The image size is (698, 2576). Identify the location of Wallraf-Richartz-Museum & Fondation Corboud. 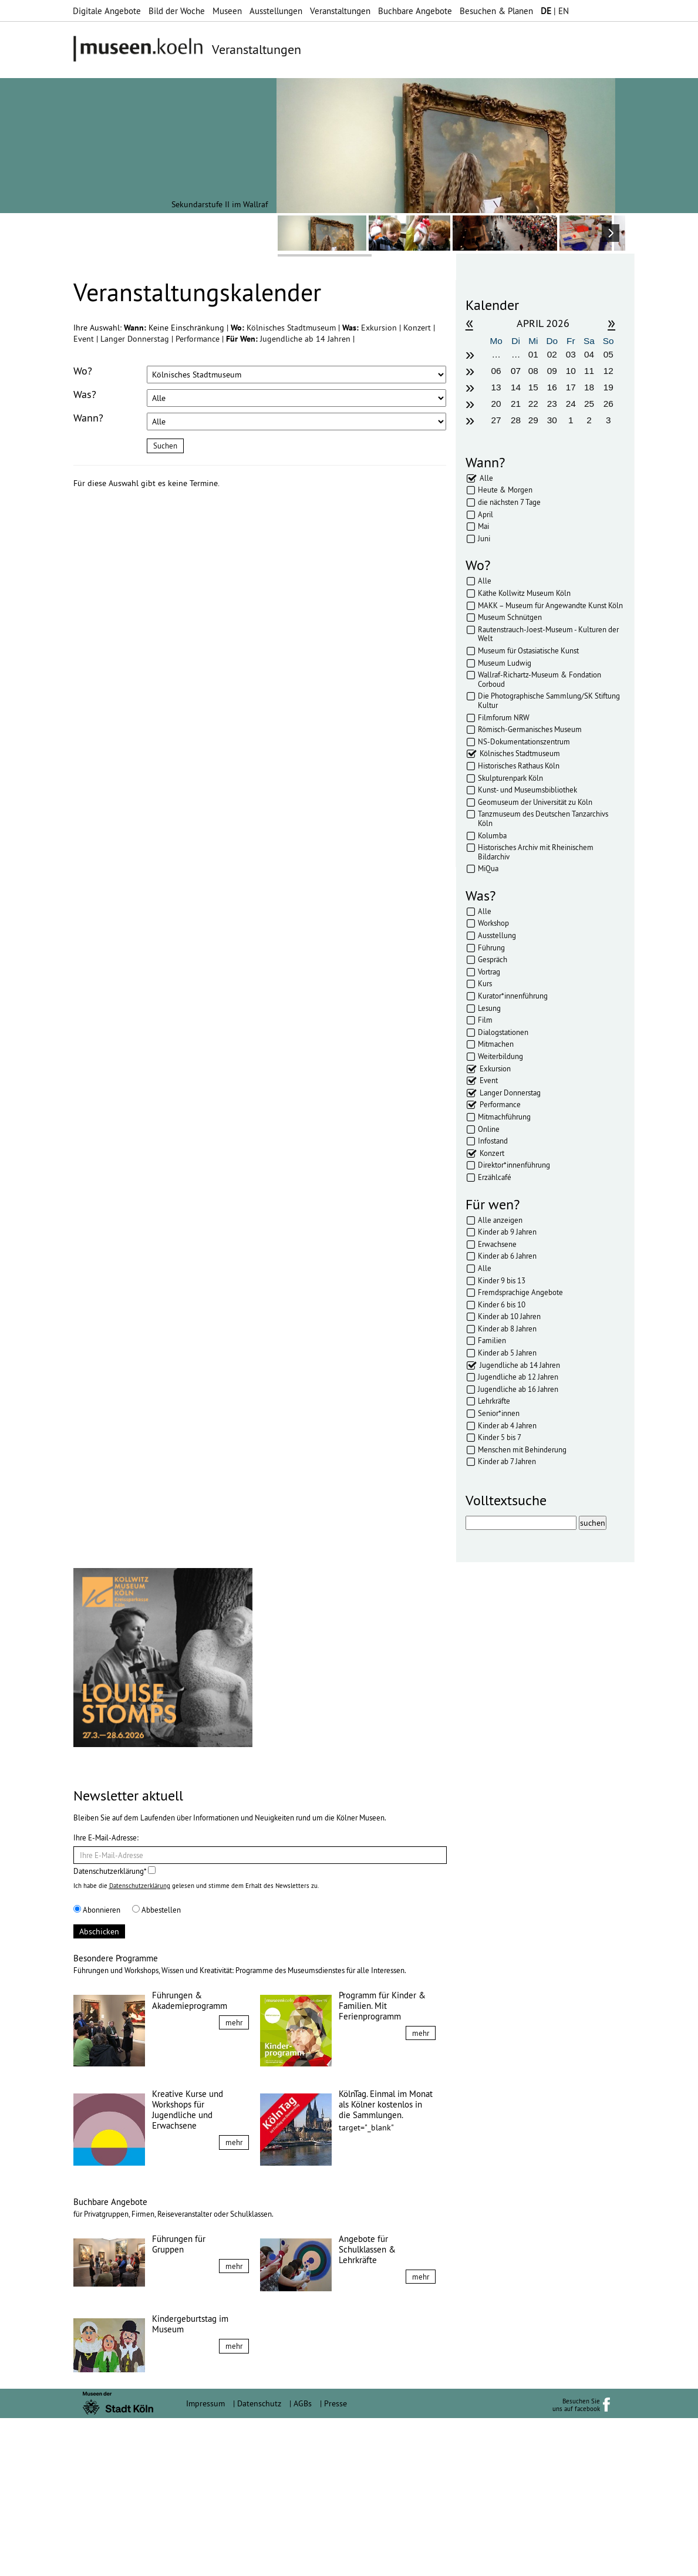
(539, 679).